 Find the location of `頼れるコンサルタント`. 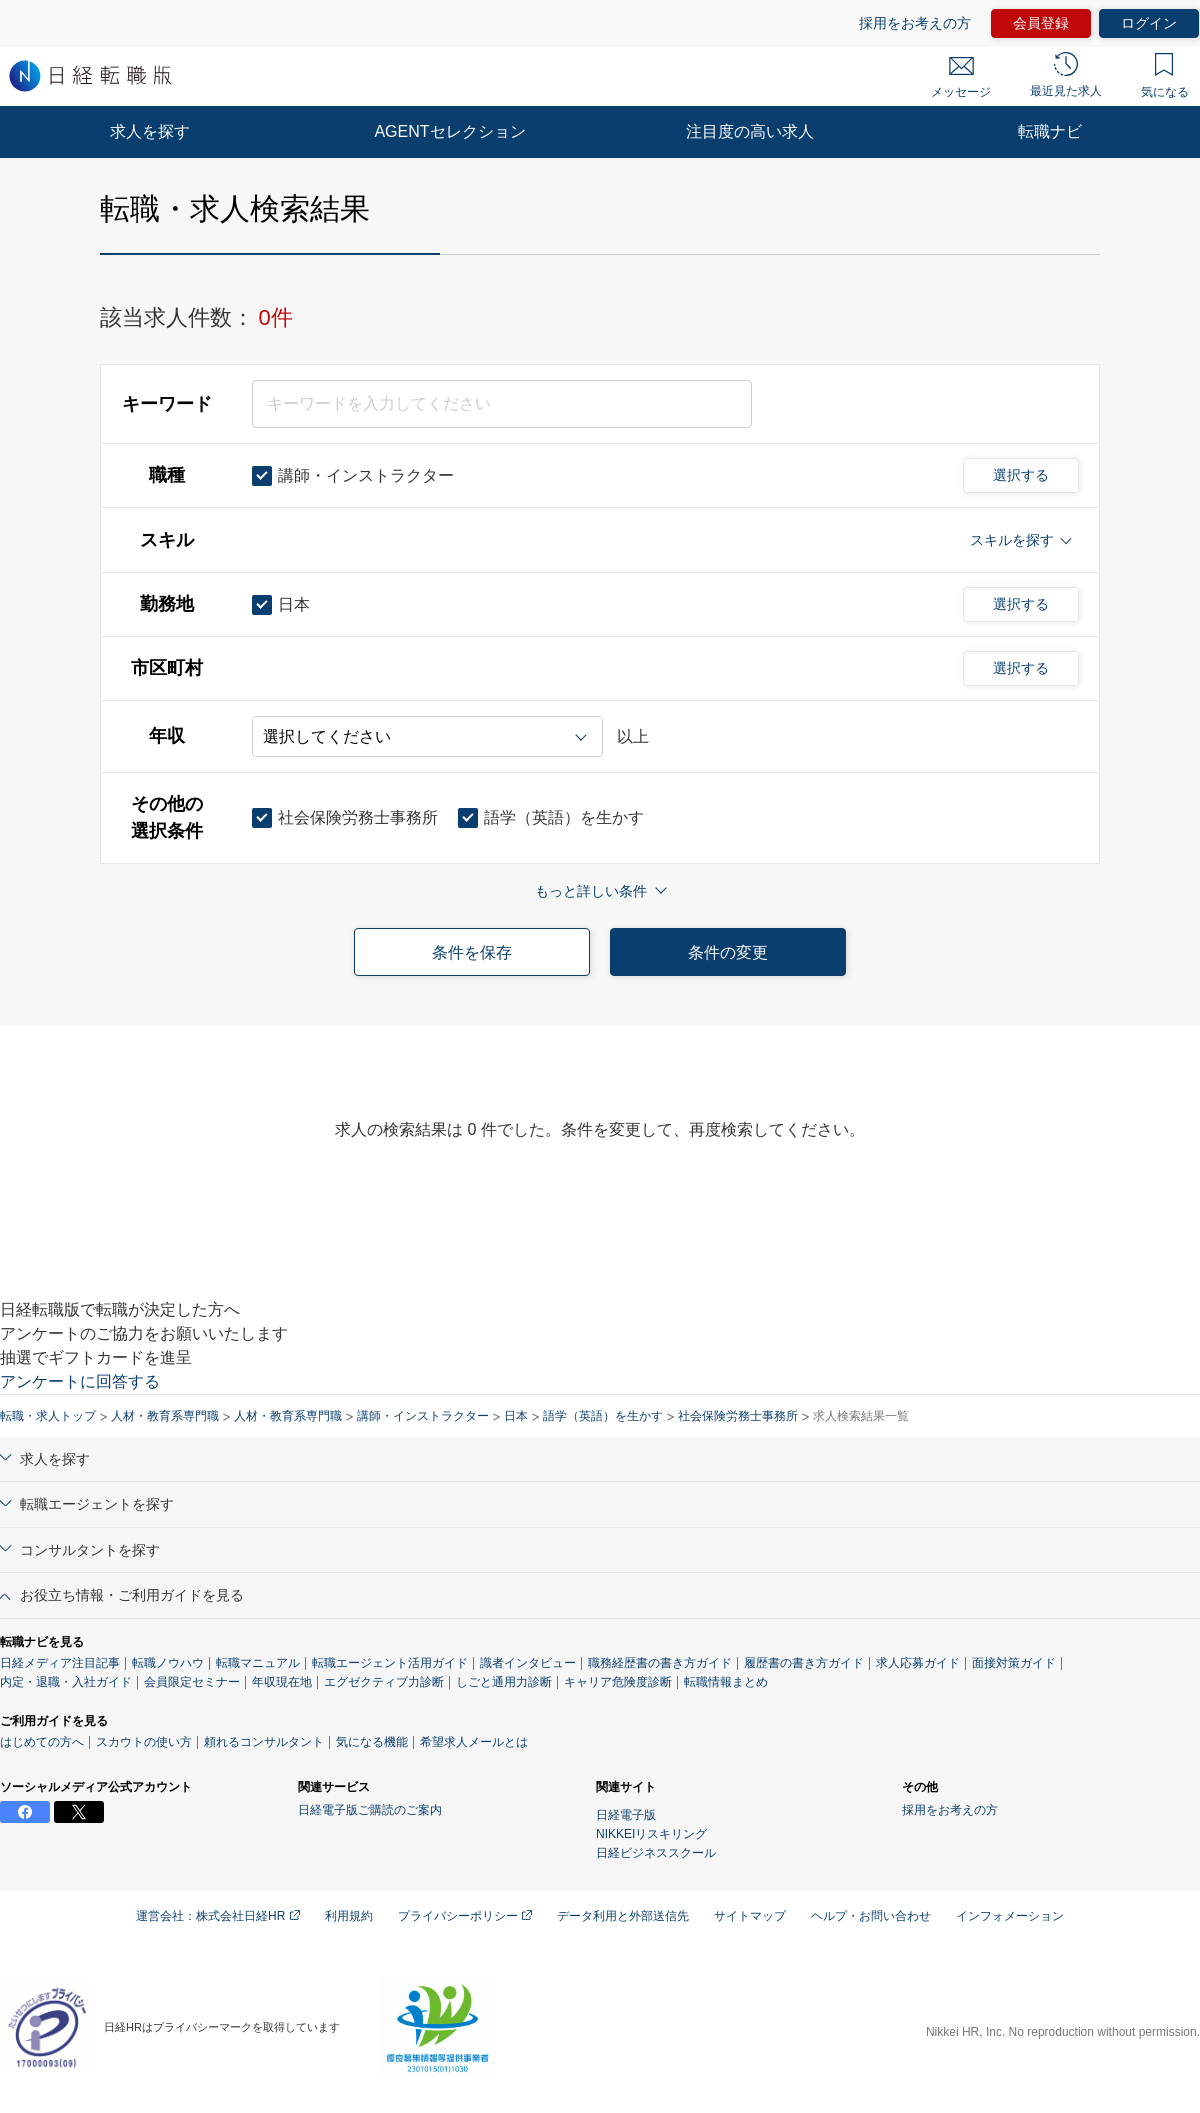

頼れるコンサルタント is located at coordinates (264, 1742).